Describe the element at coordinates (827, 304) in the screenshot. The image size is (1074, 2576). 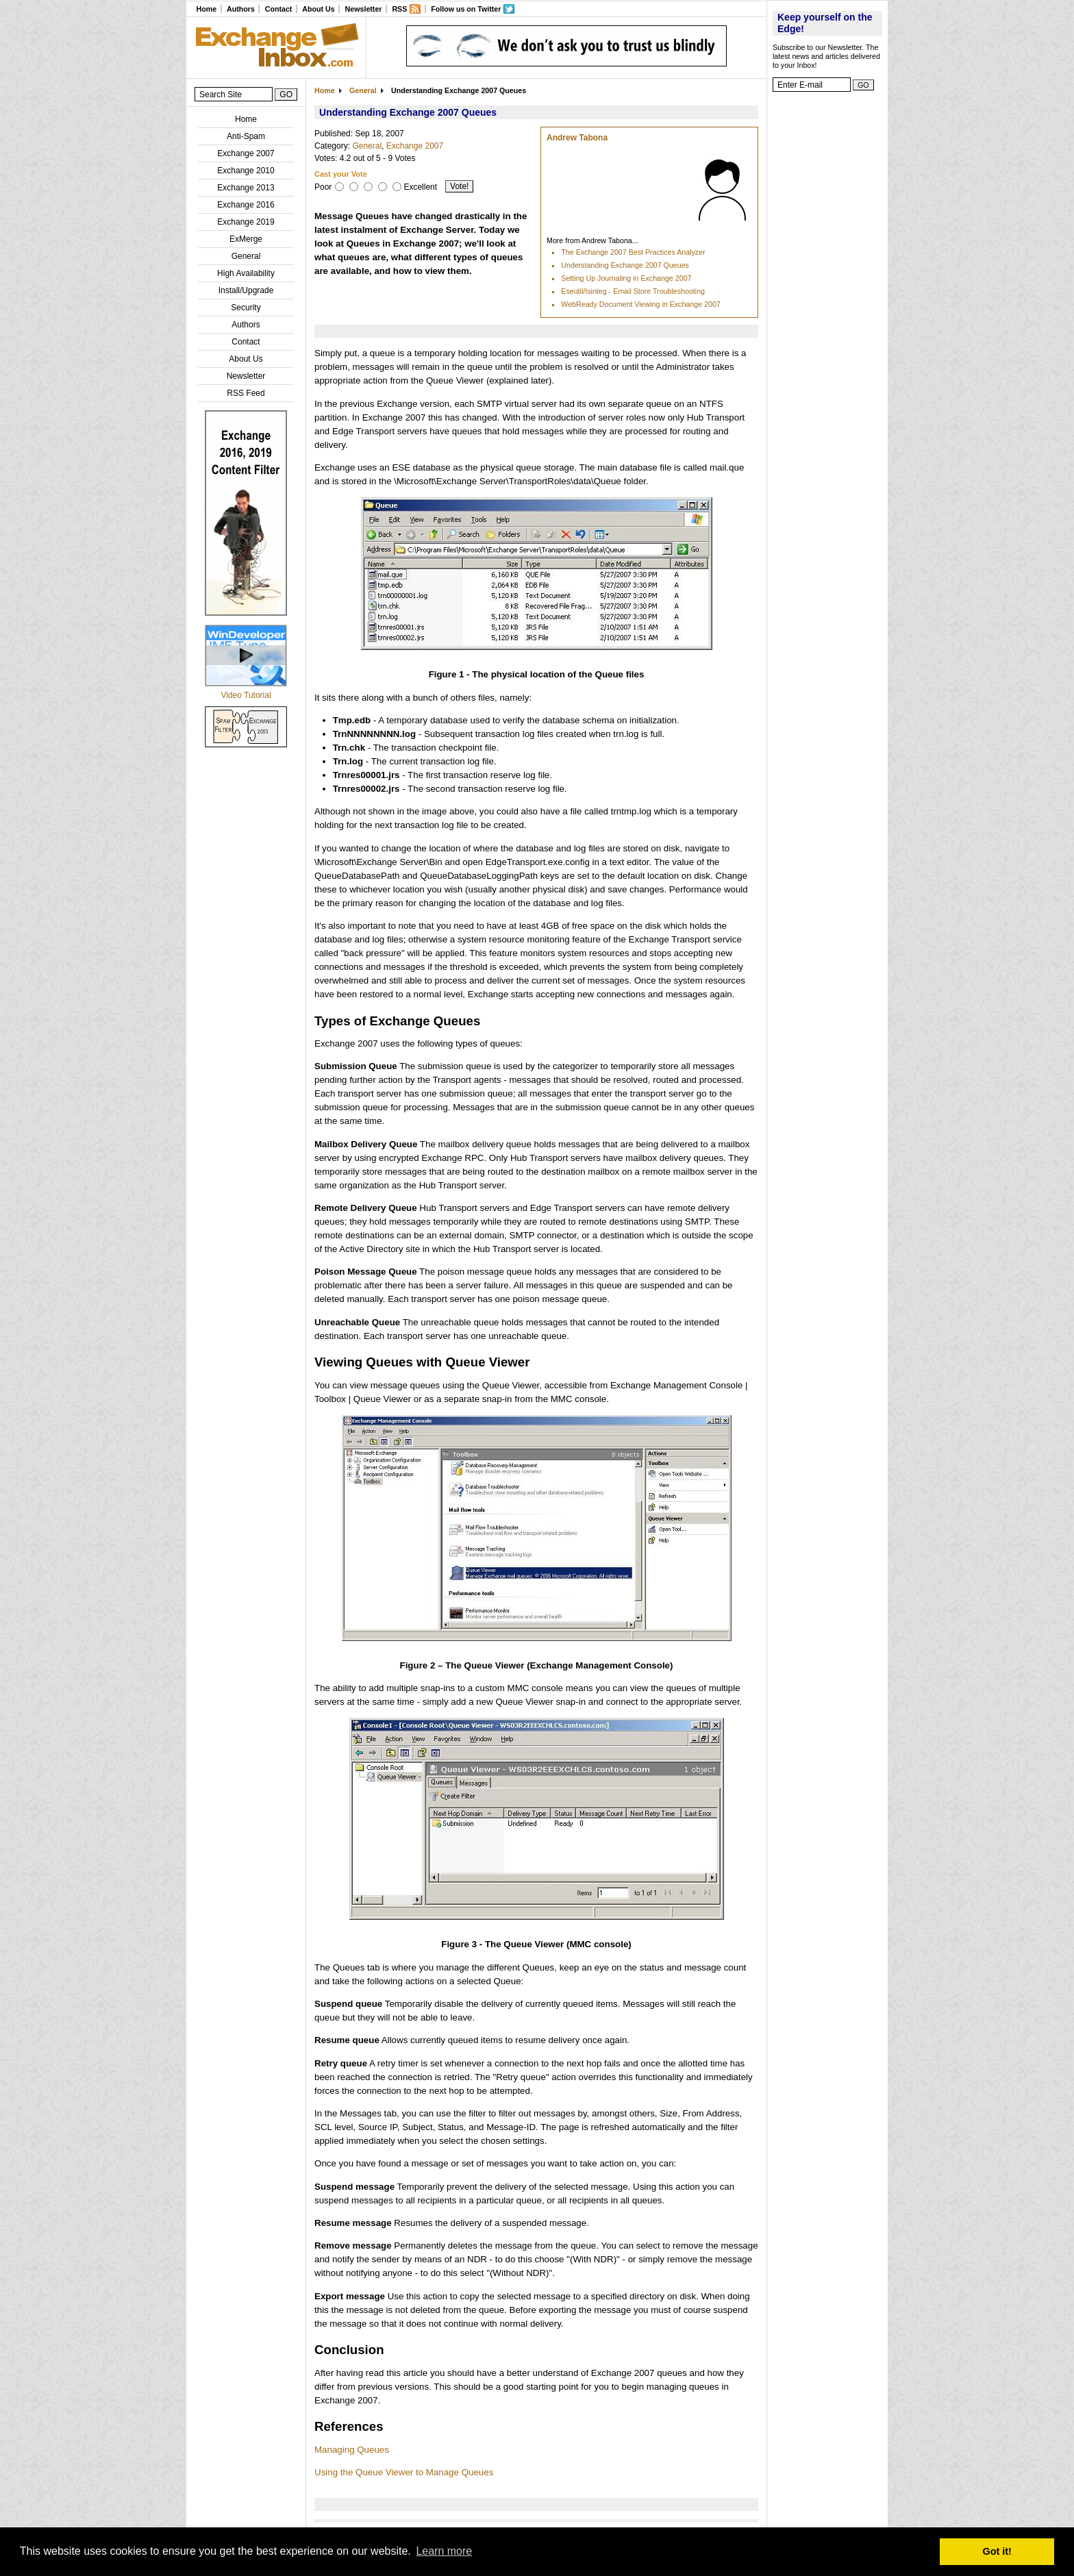
I see `[Advertisement]` at that location.